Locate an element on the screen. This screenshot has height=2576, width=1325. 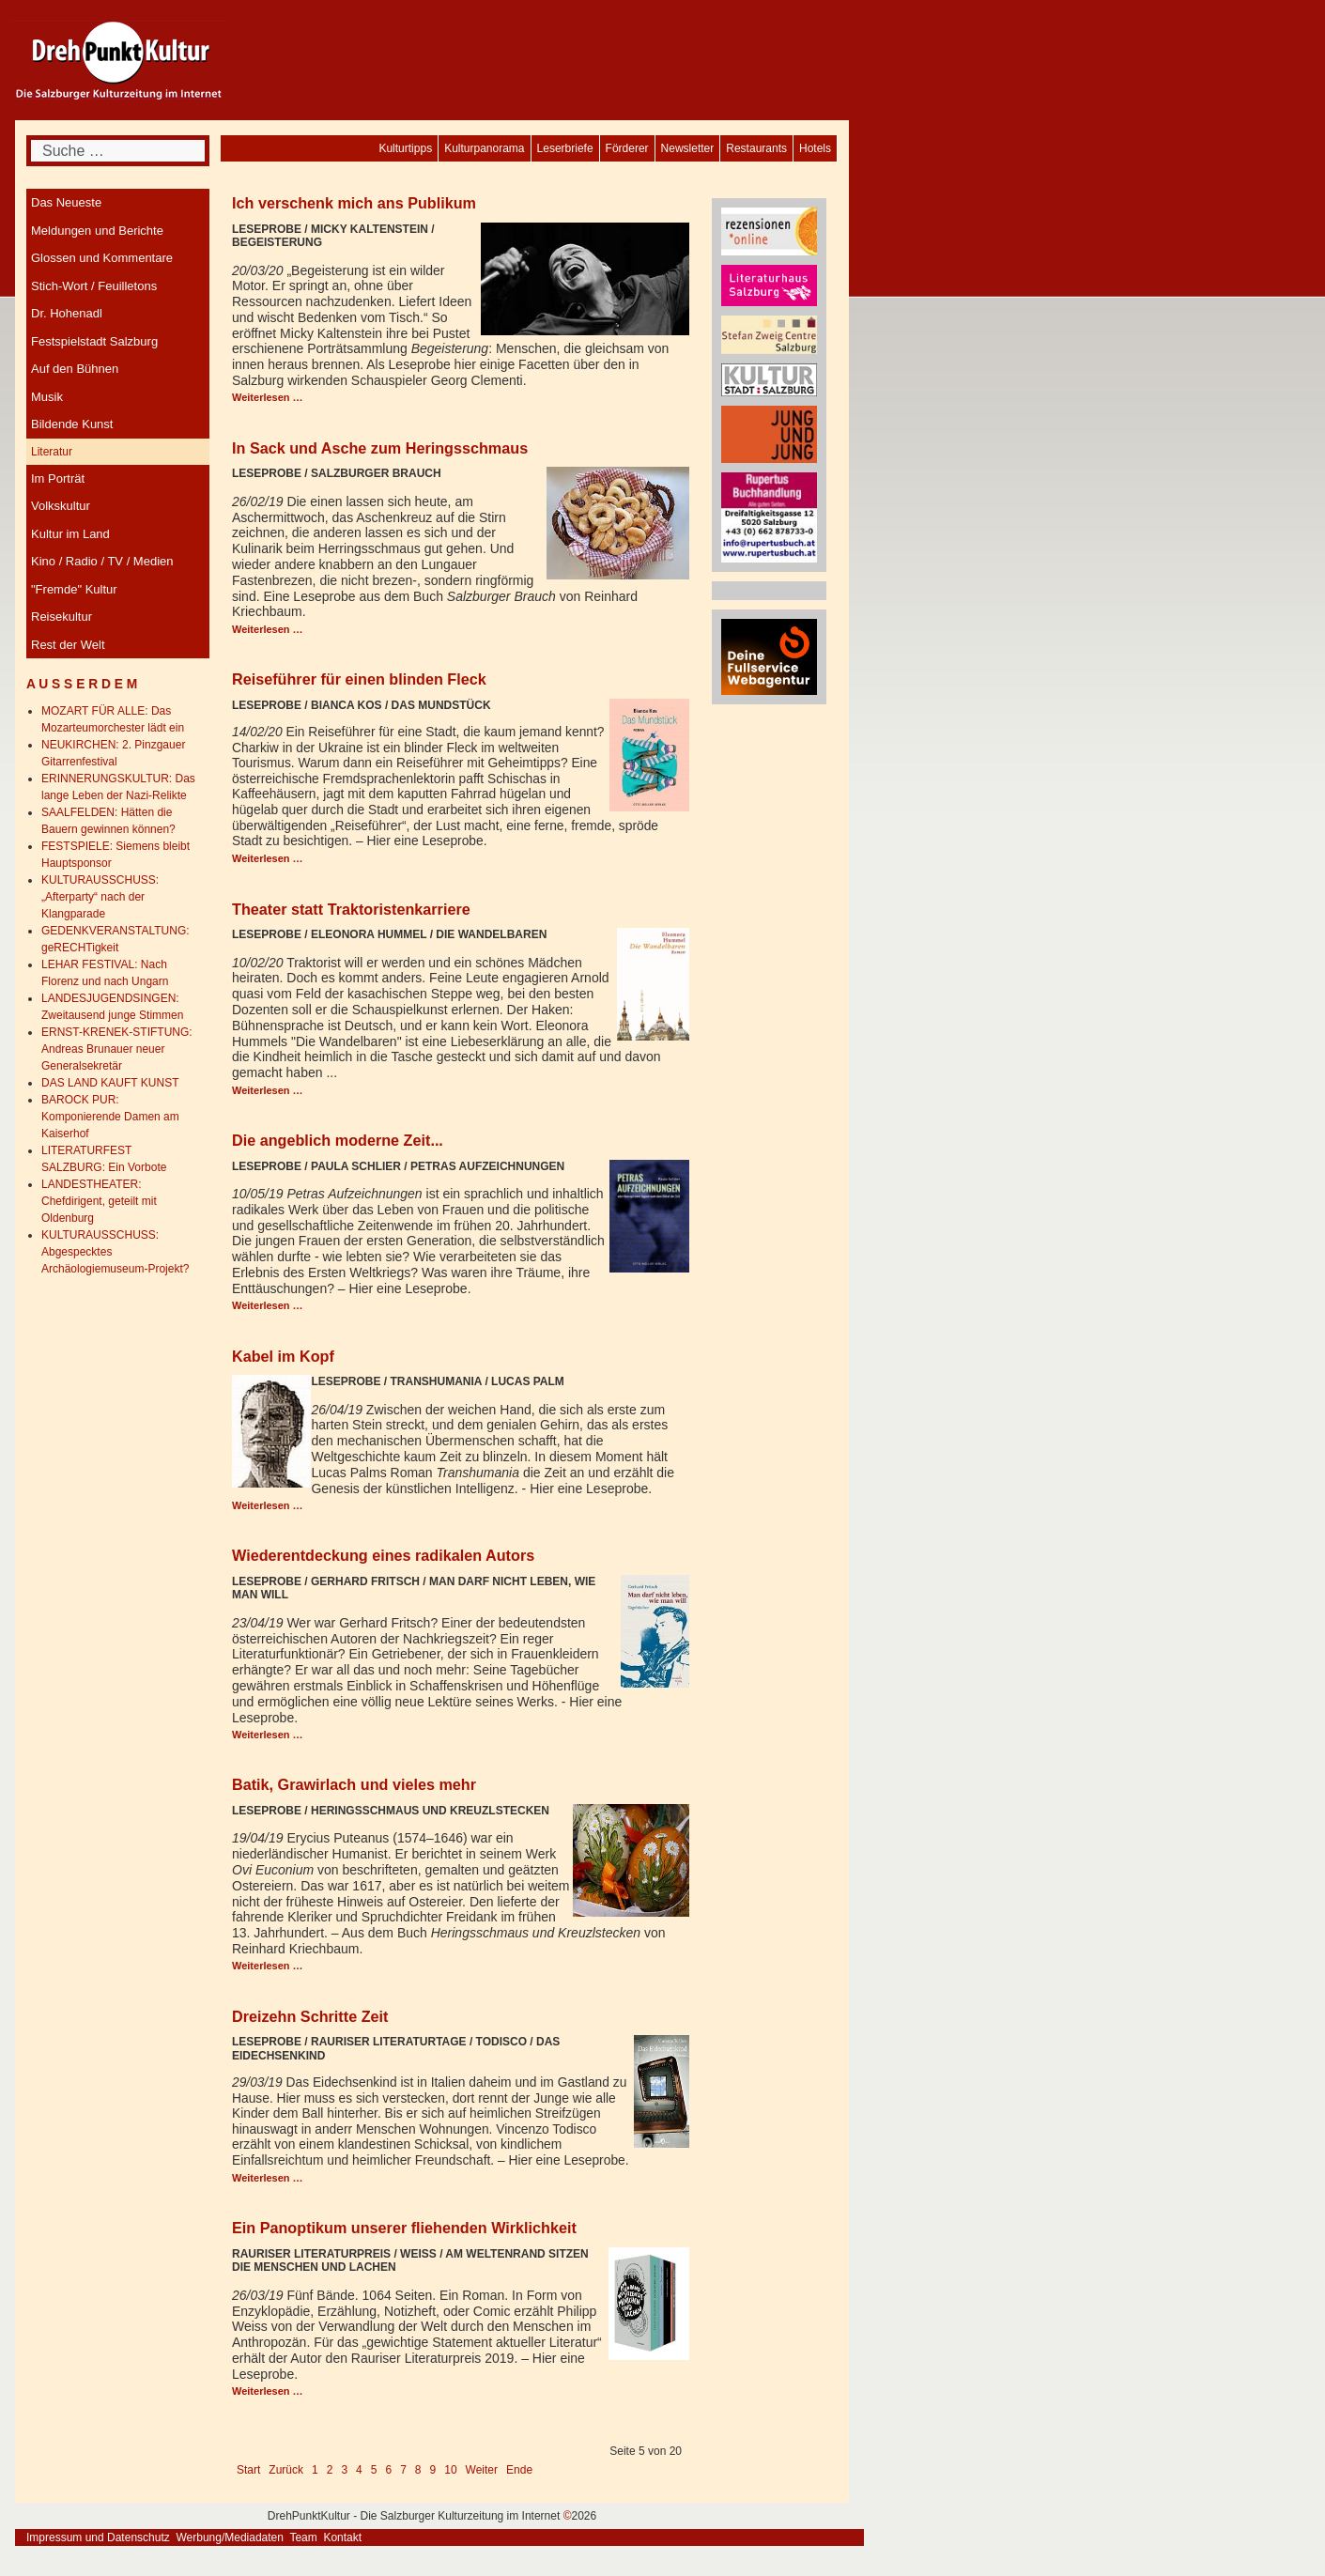
2 [Gehe zur Seite 2] is located at coordinates (330, 2469).